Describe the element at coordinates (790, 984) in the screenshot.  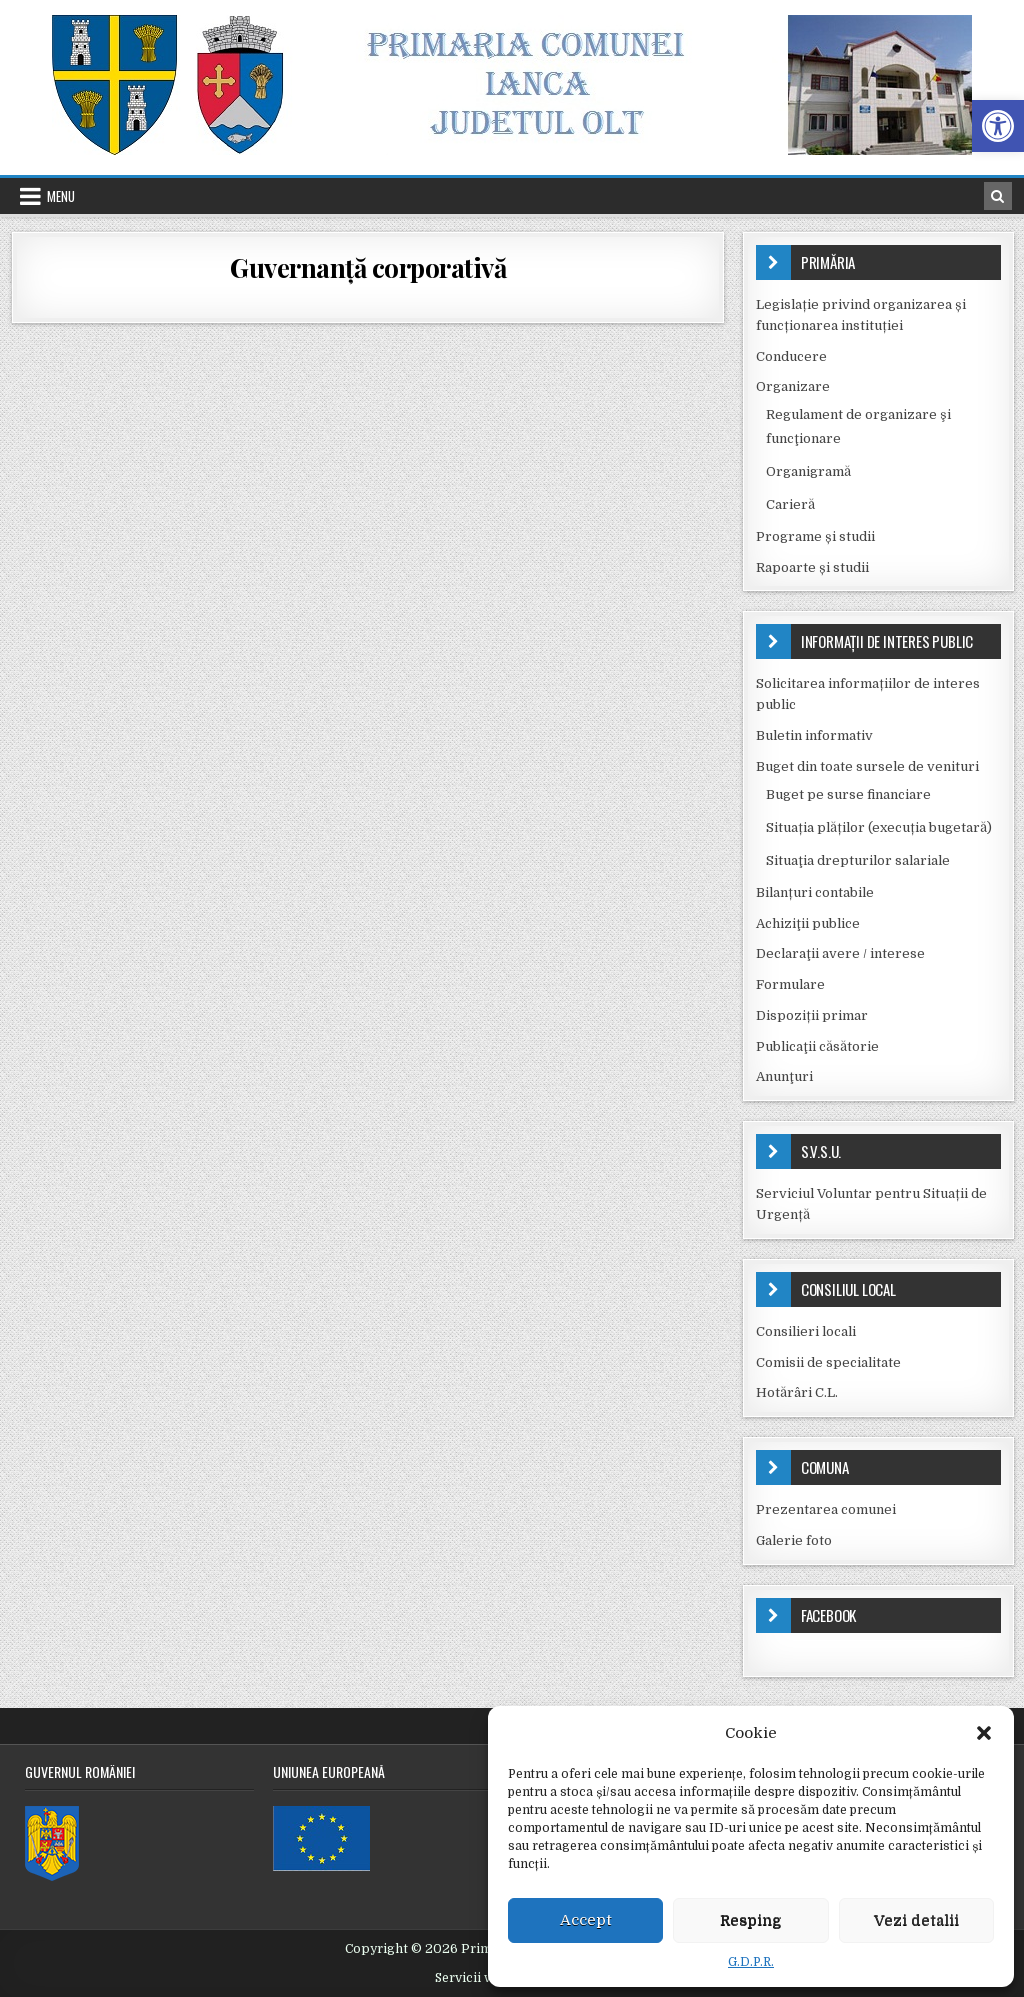
I see `Formulare` at that location.